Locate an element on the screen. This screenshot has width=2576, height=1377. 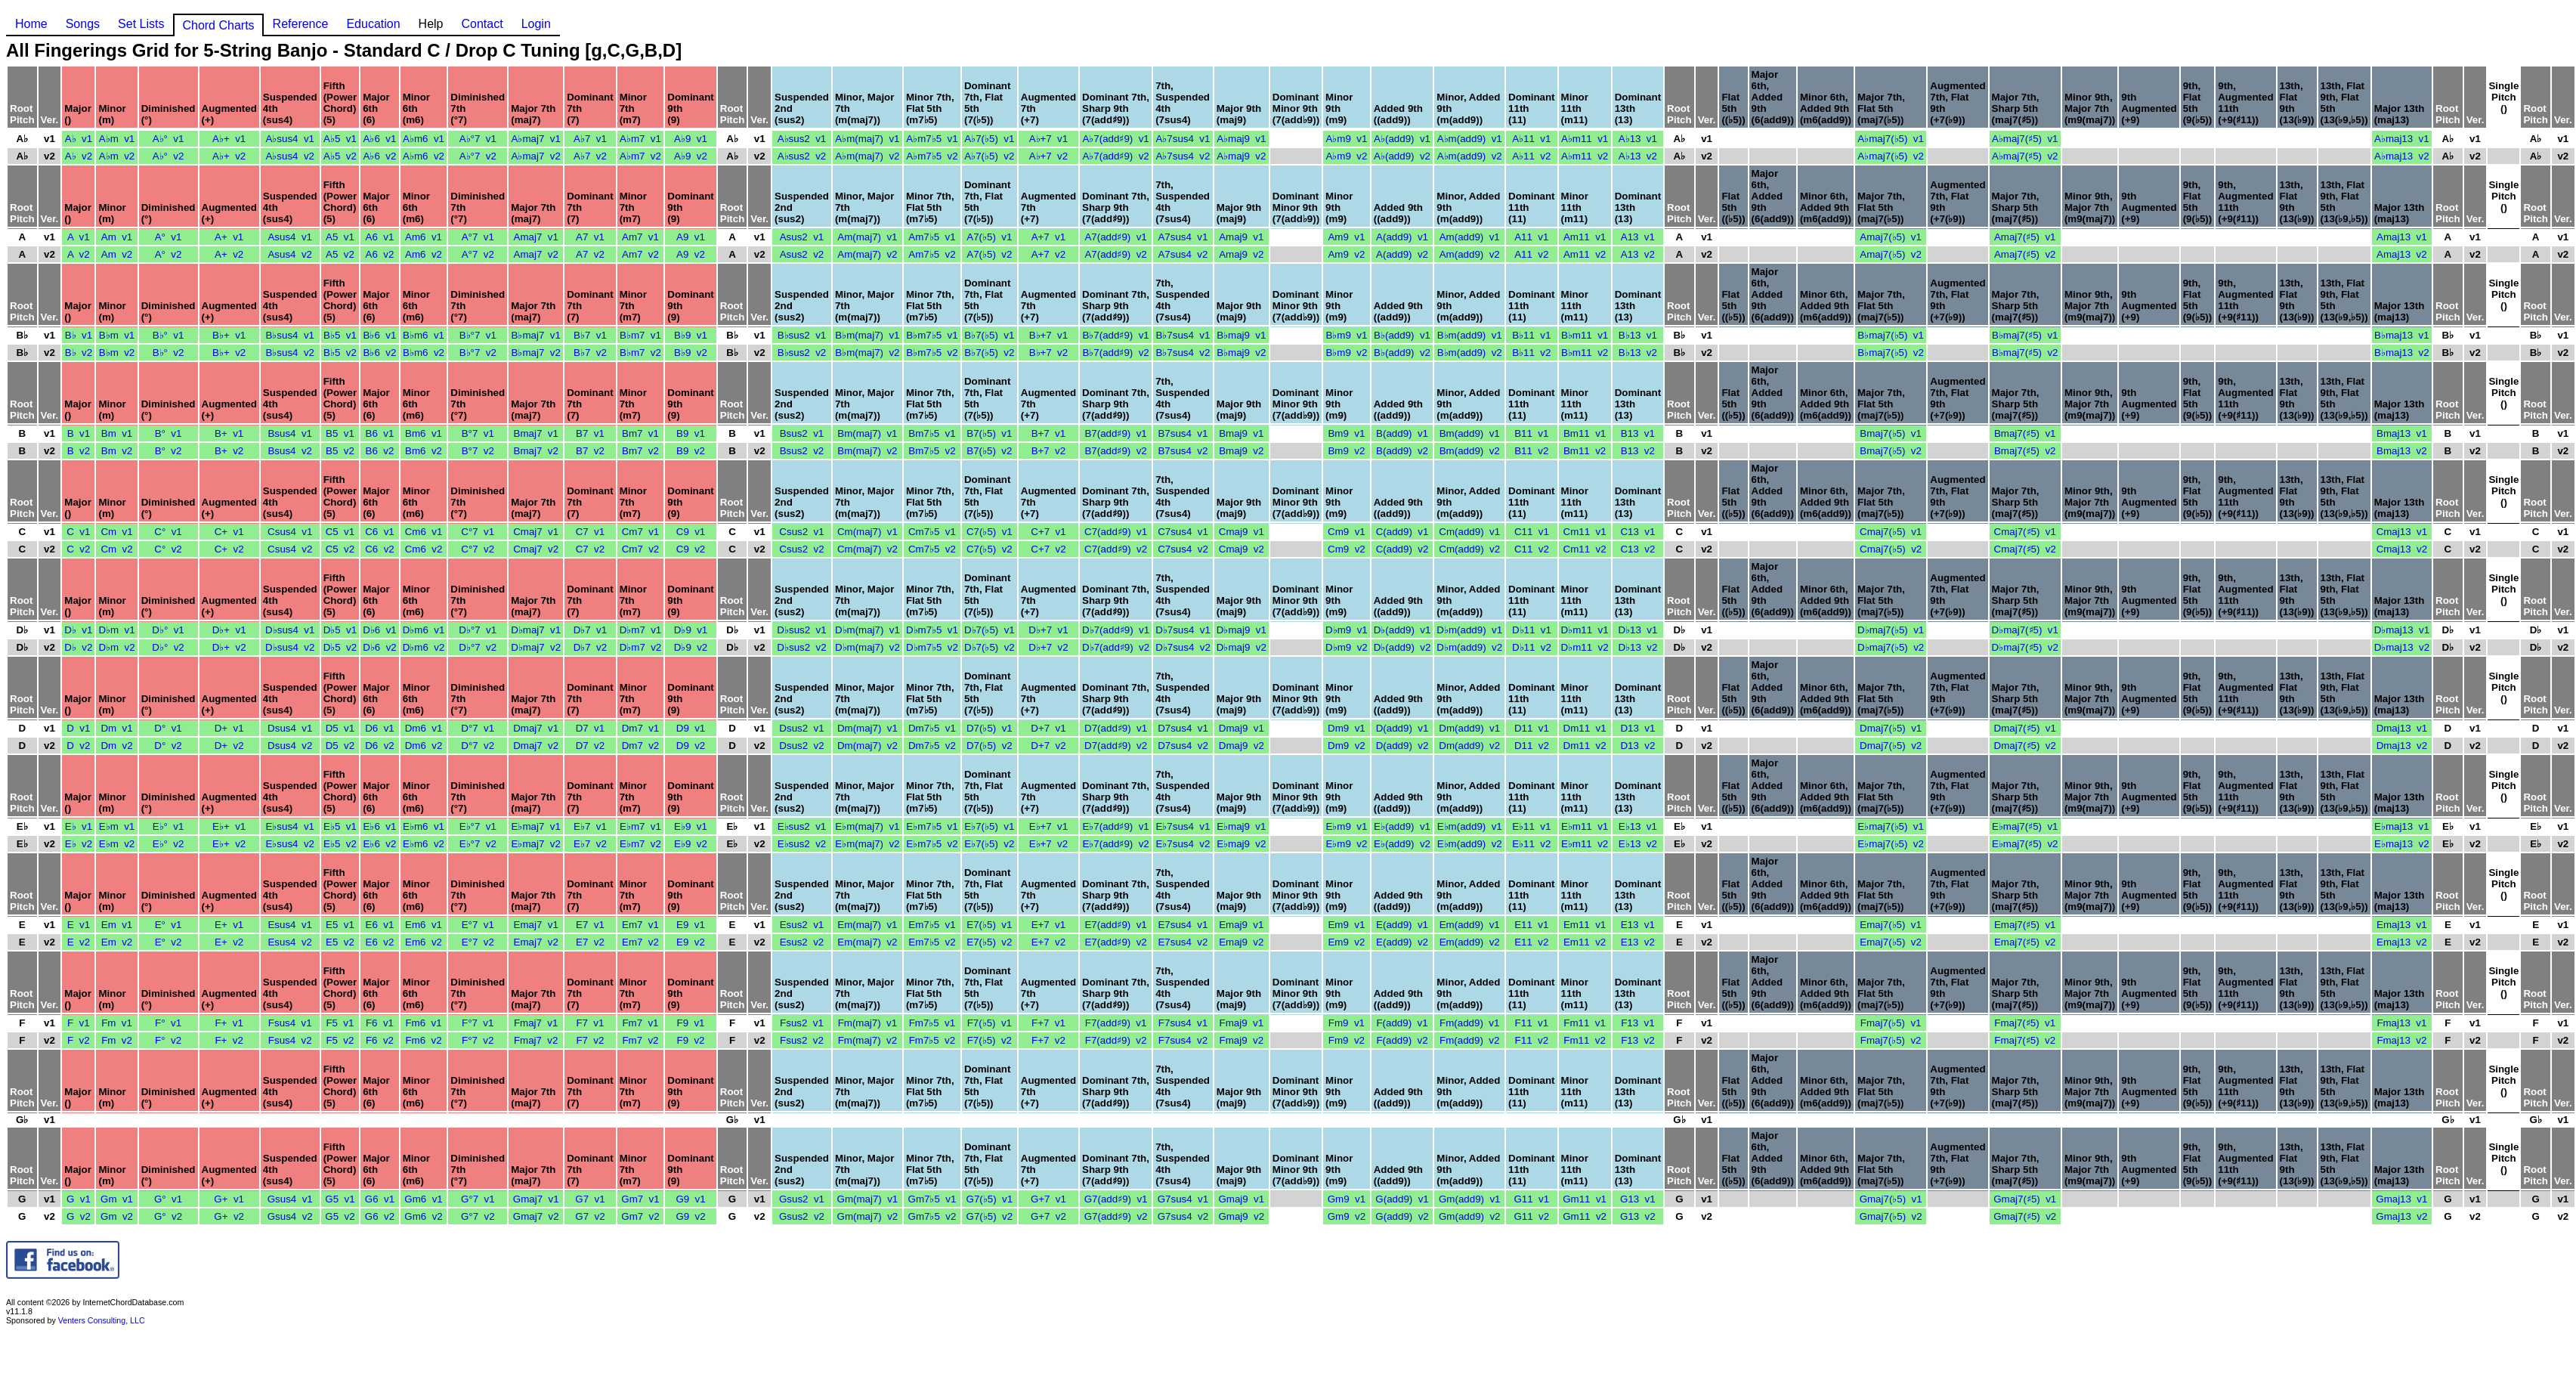
Dm11 v1 is located at coordinates (1585, 728).